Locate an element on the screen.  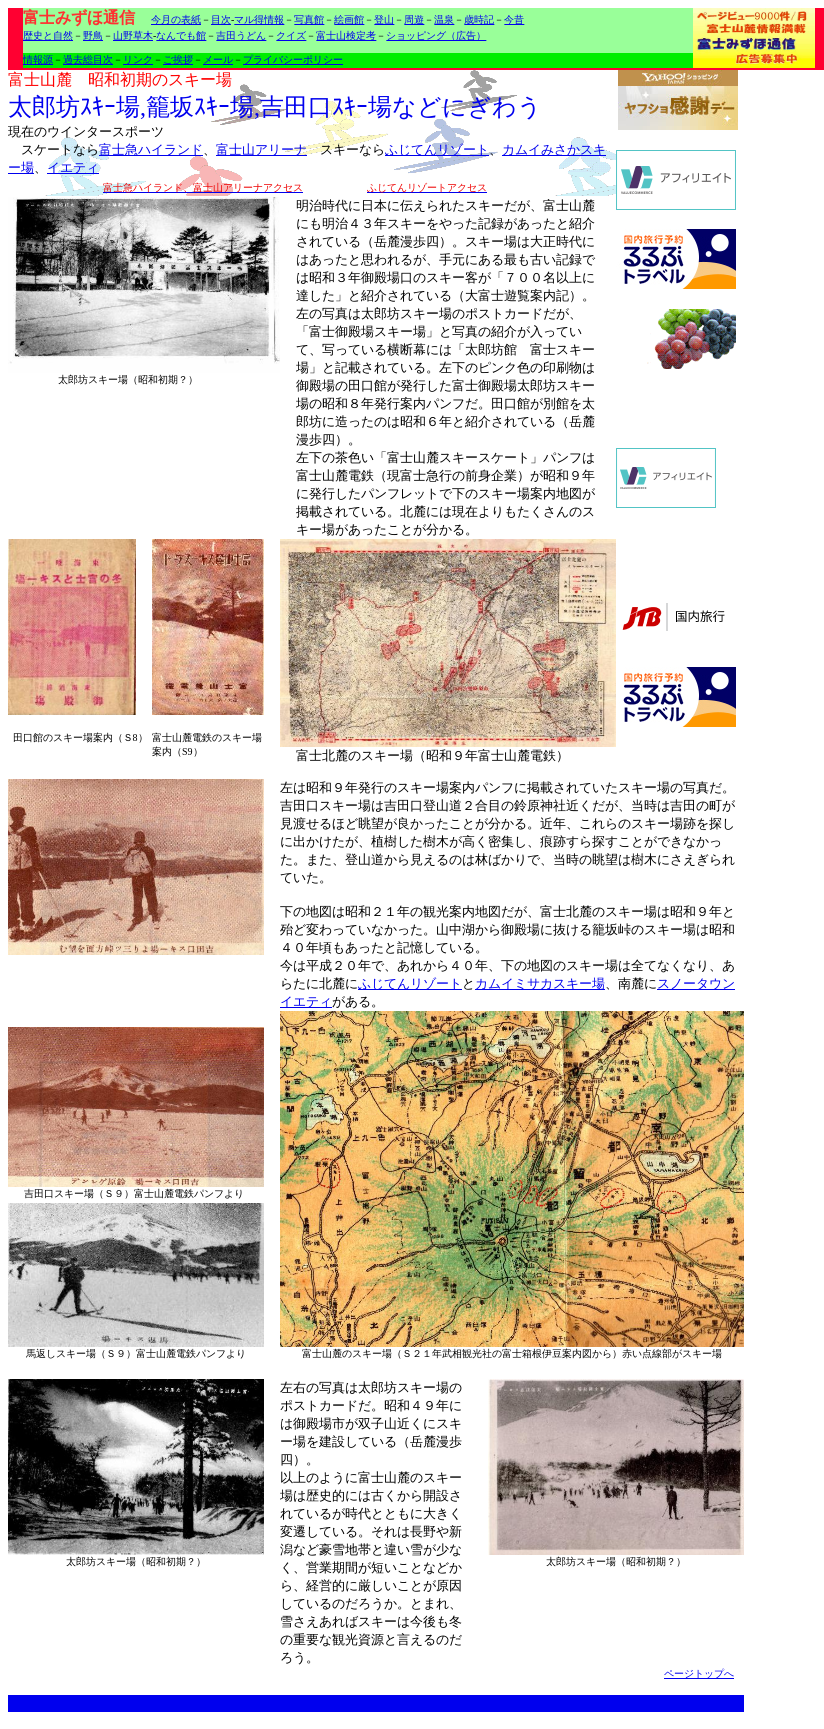
情報源 is located at coordinates (38, 59).